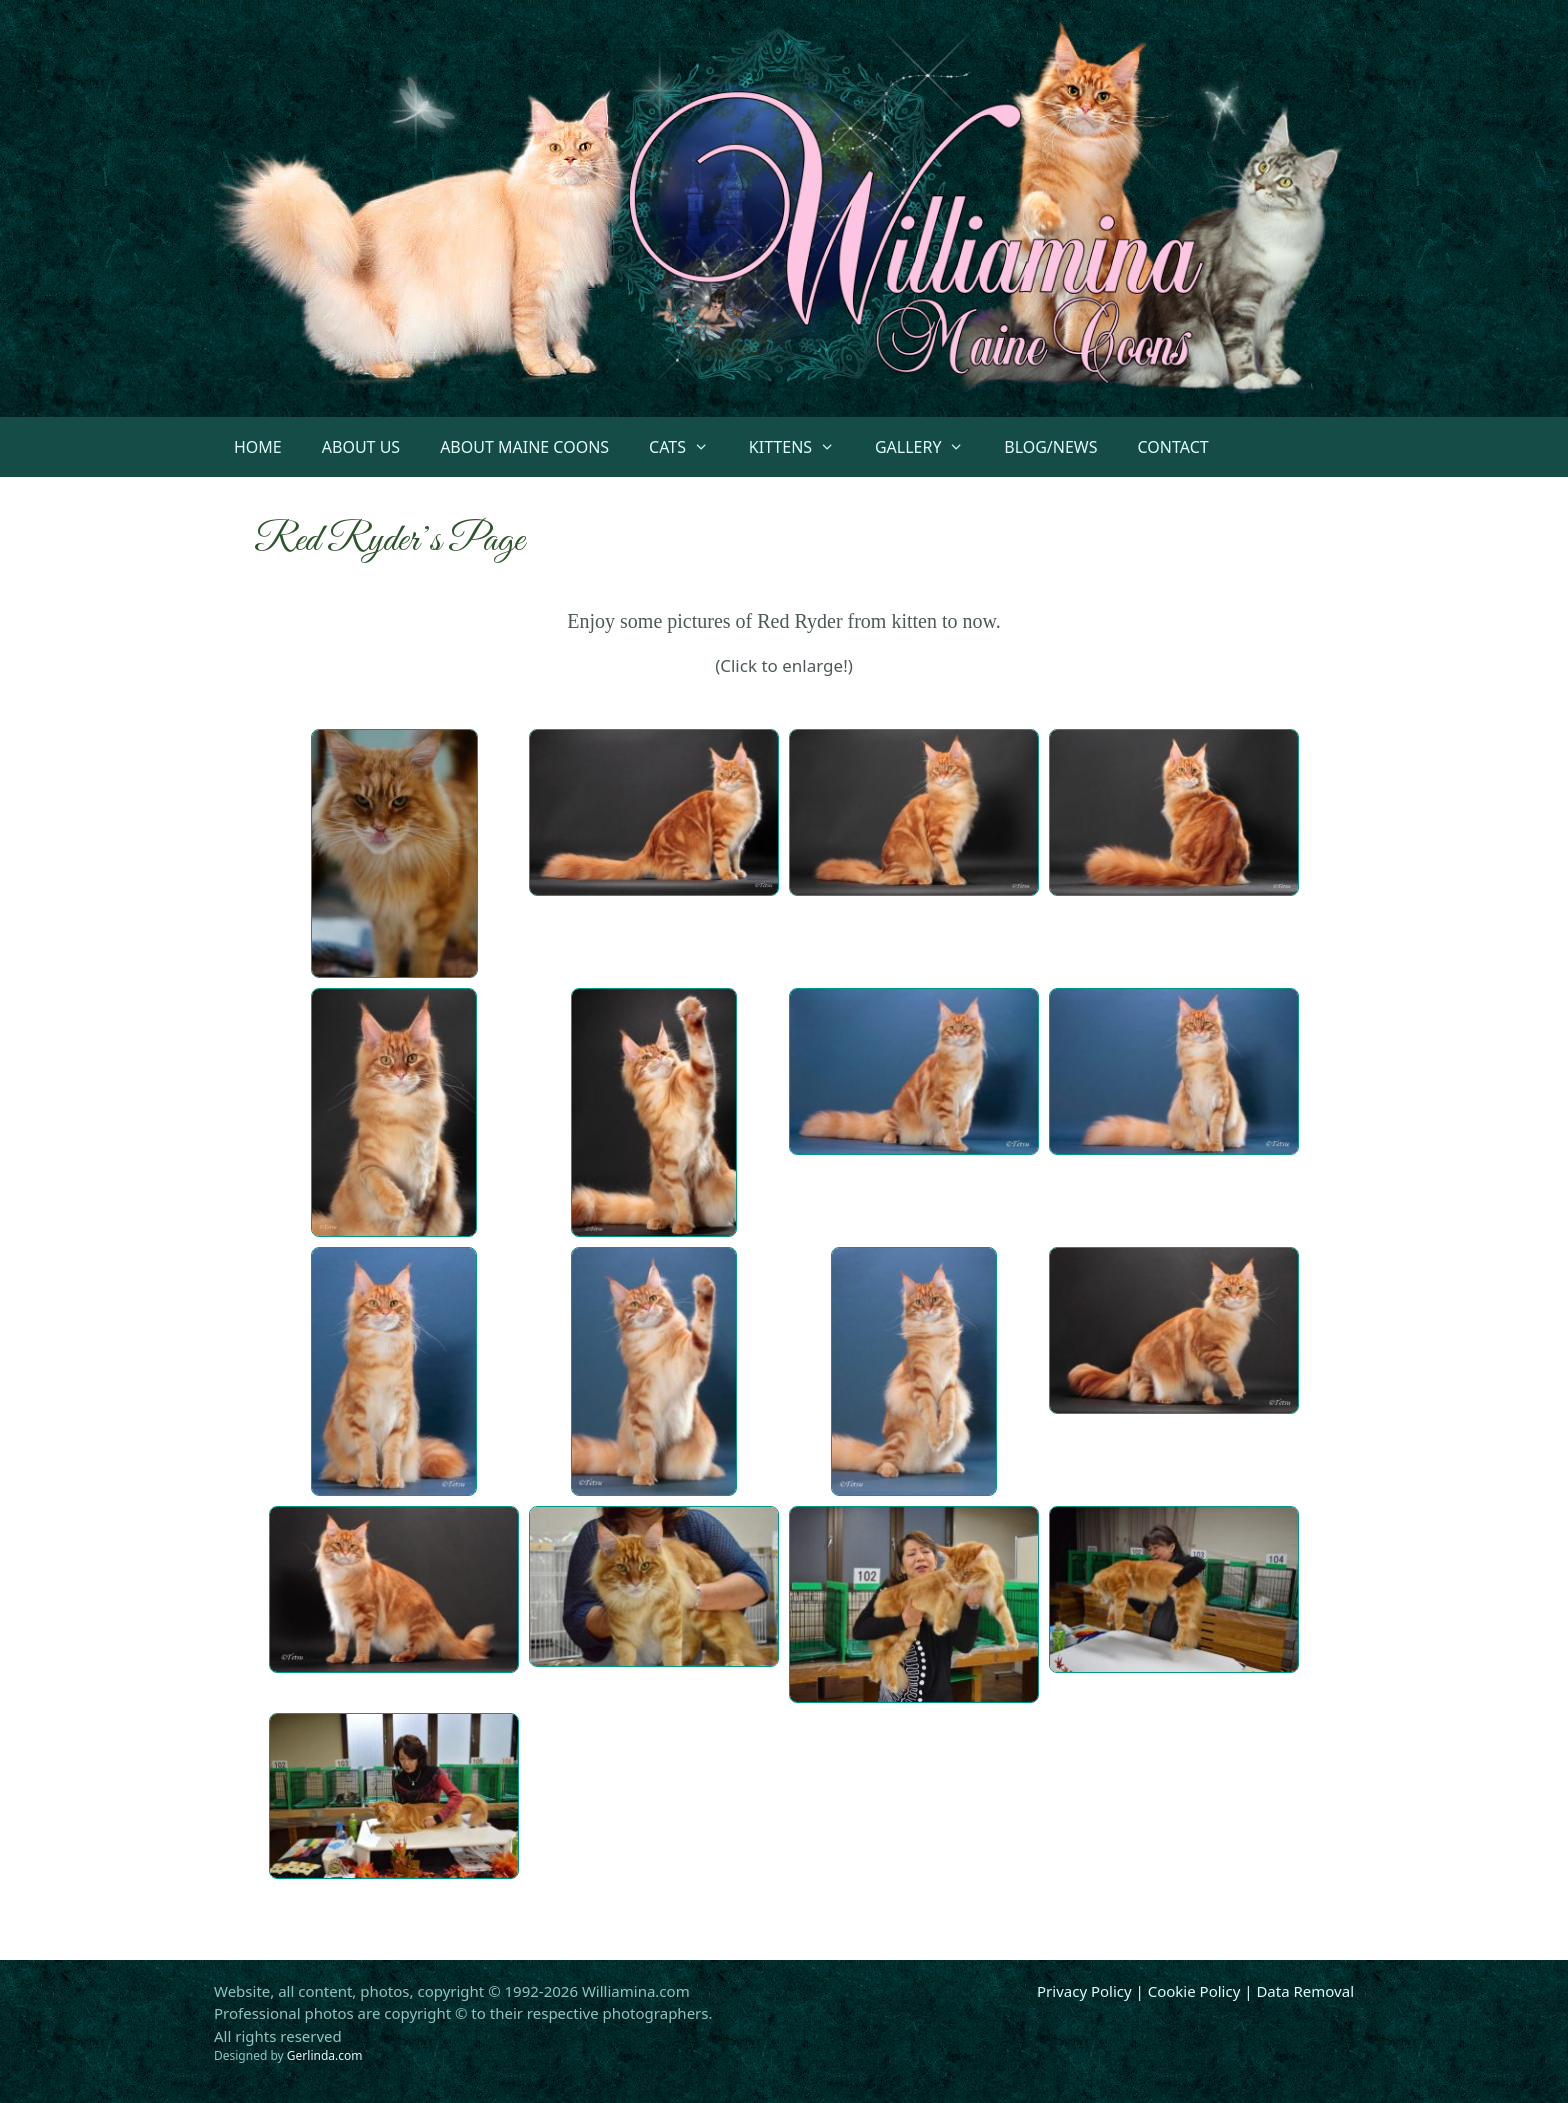  What do you see at coordinates (1195, 1991) in the screenshot?
I see `Privacy Policy | Cookie Policy | Data Removal` at bounding box center [1195, 1991].